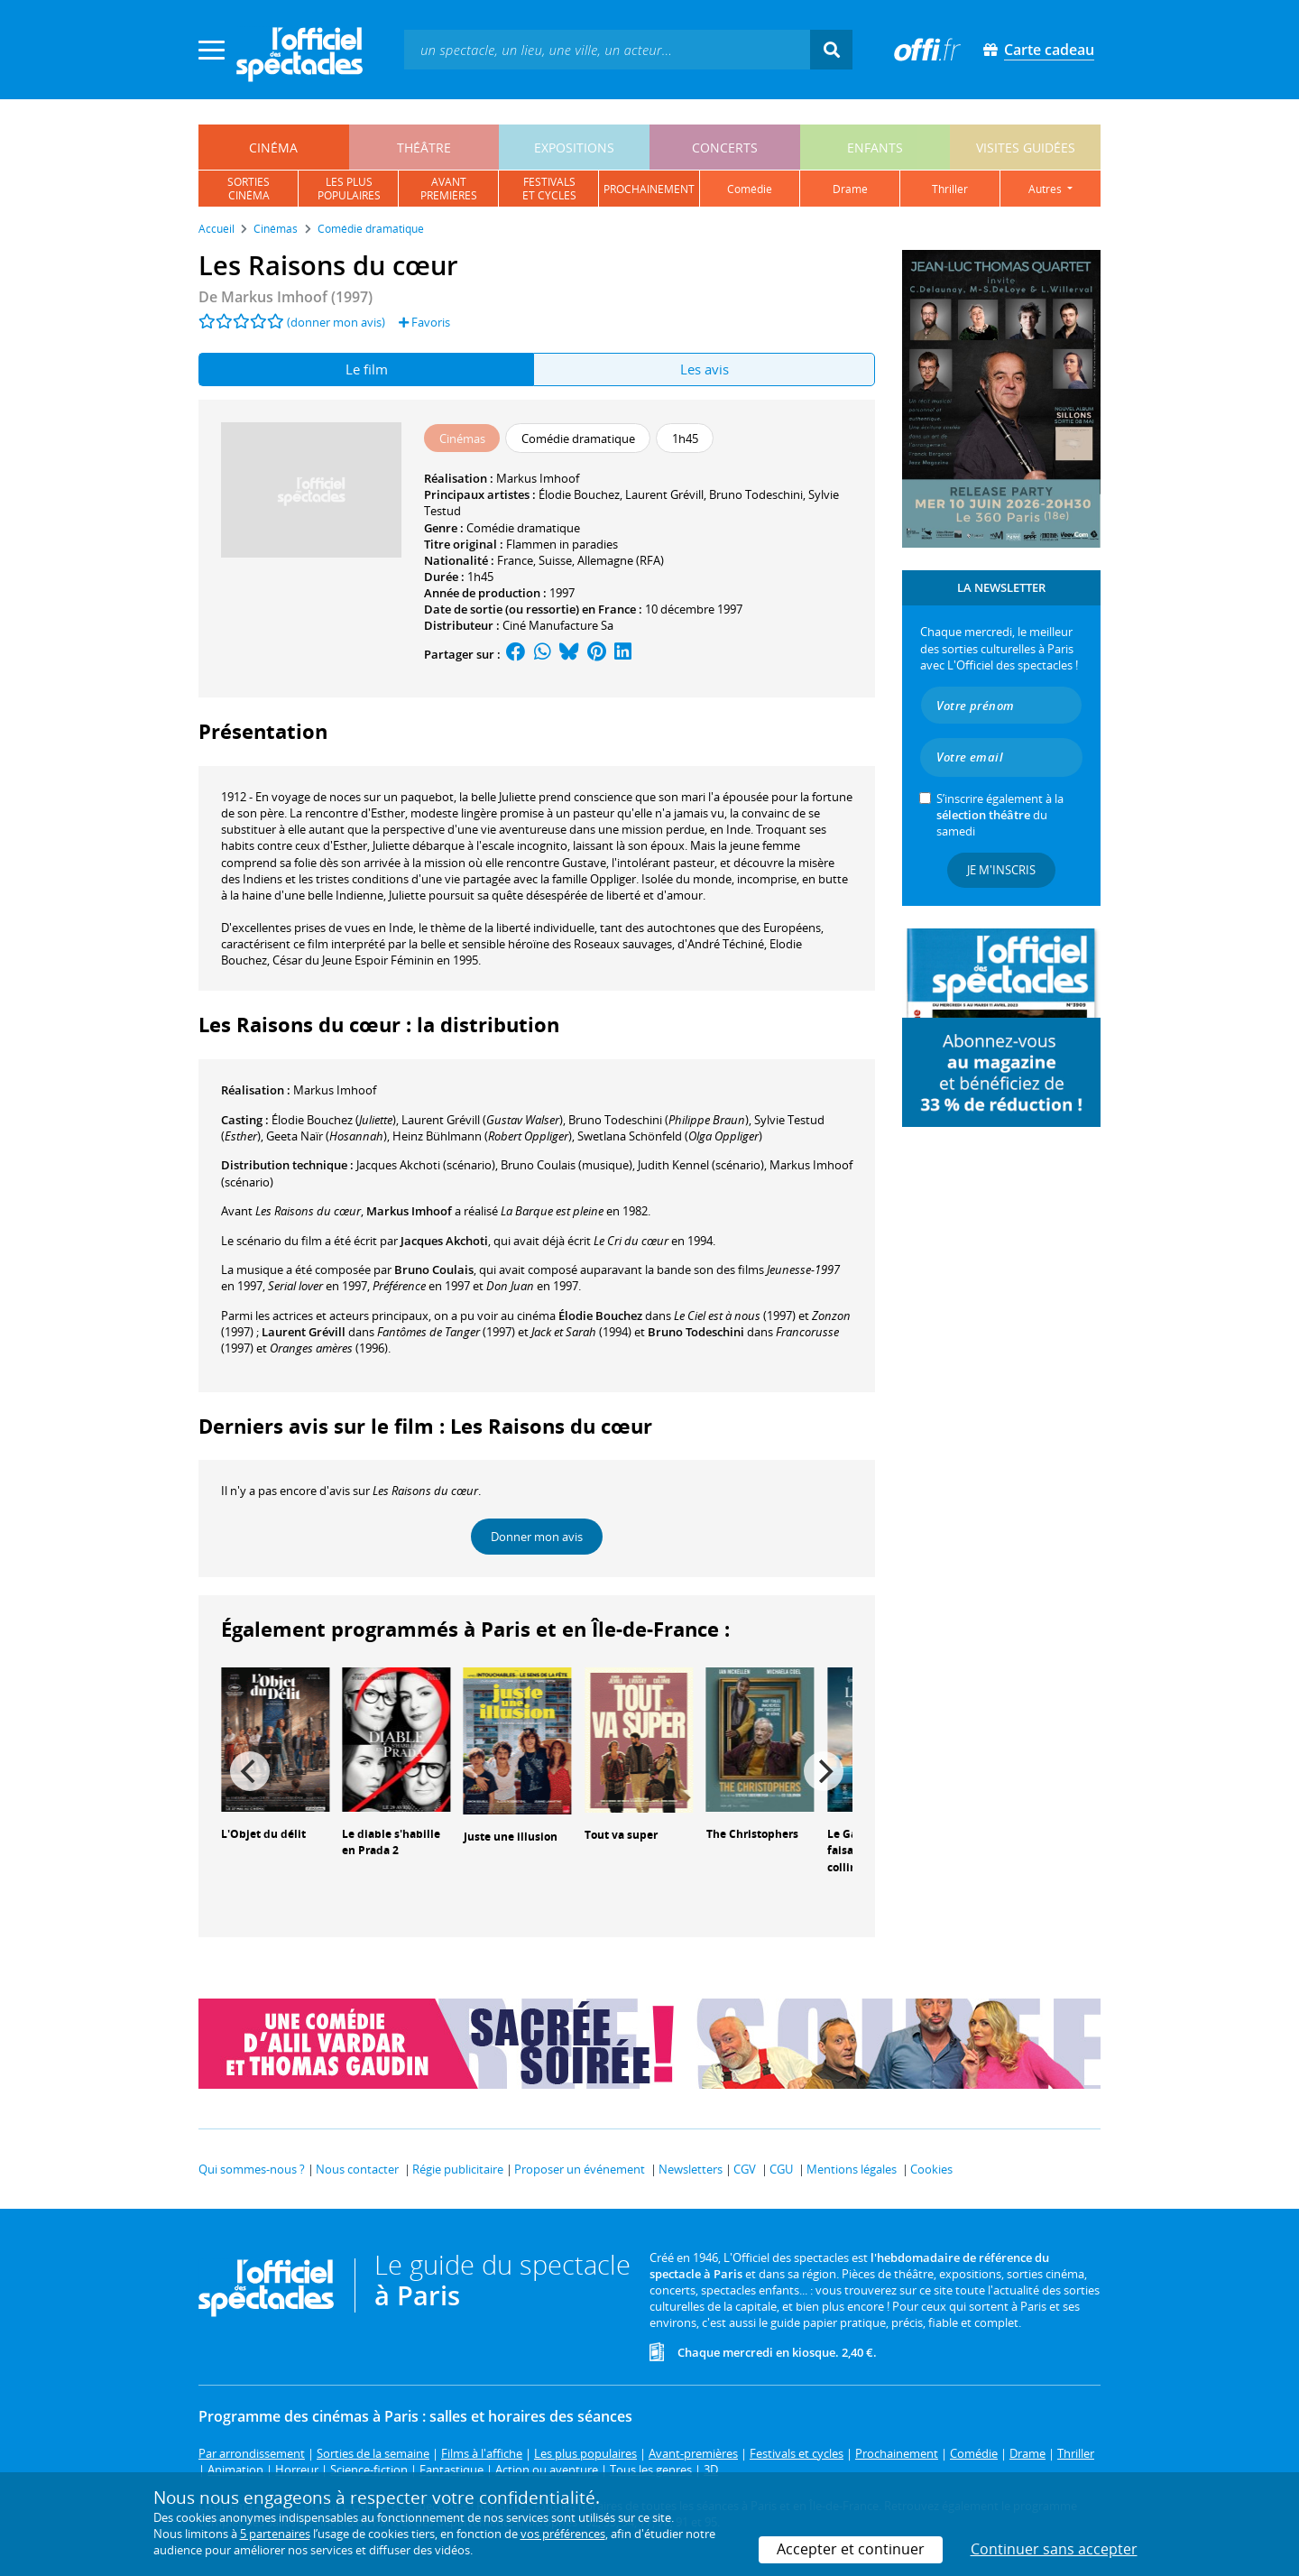  What do you see at coordinates (537, 1536) in the screenshot?
I see `Donner mon avis` at bounding box center [537, 1536].